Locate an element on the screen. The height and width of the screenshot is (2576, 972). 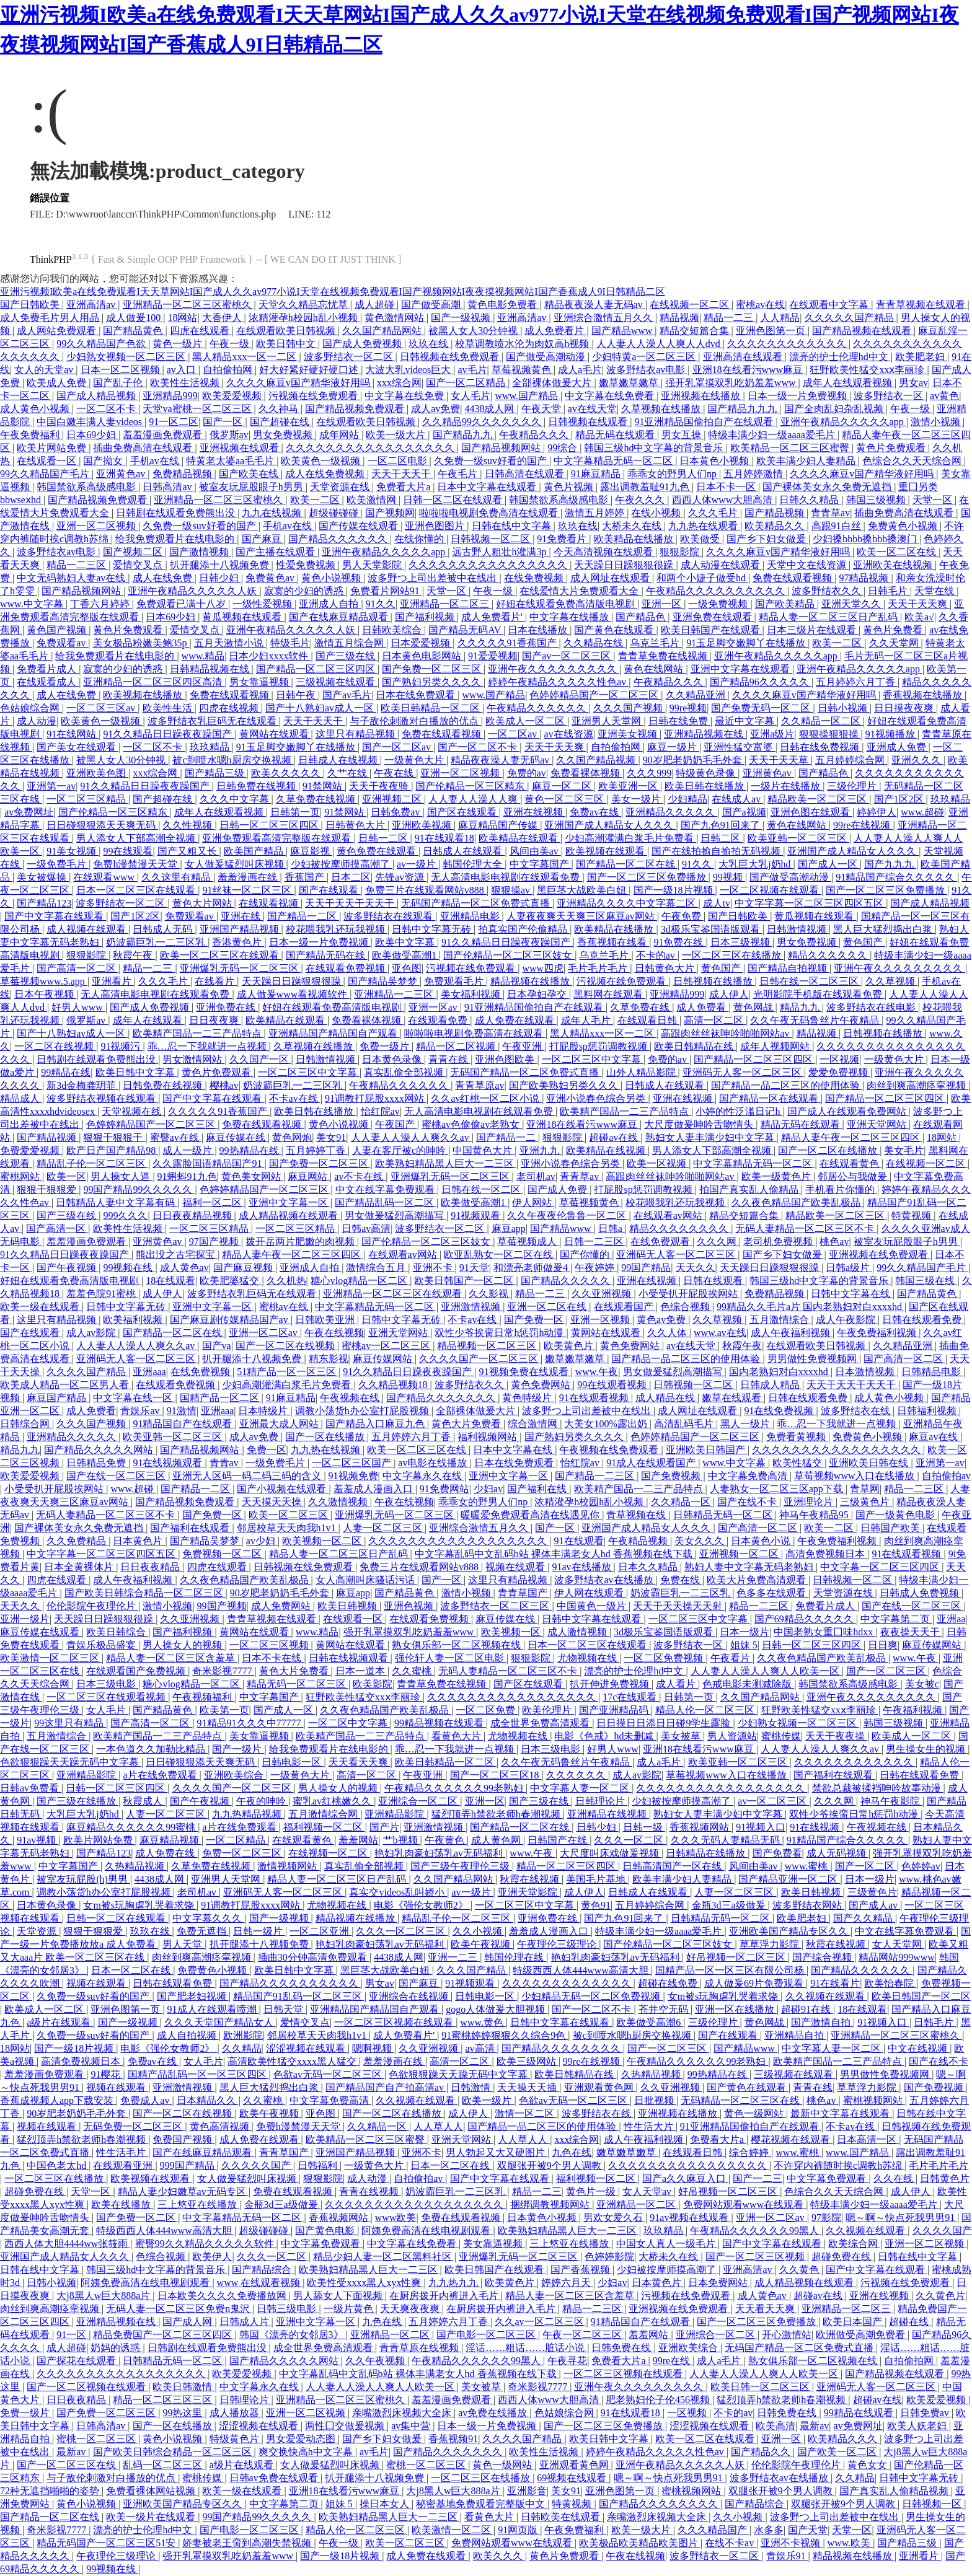
久久久网 is located at coordinates (718, 1241).